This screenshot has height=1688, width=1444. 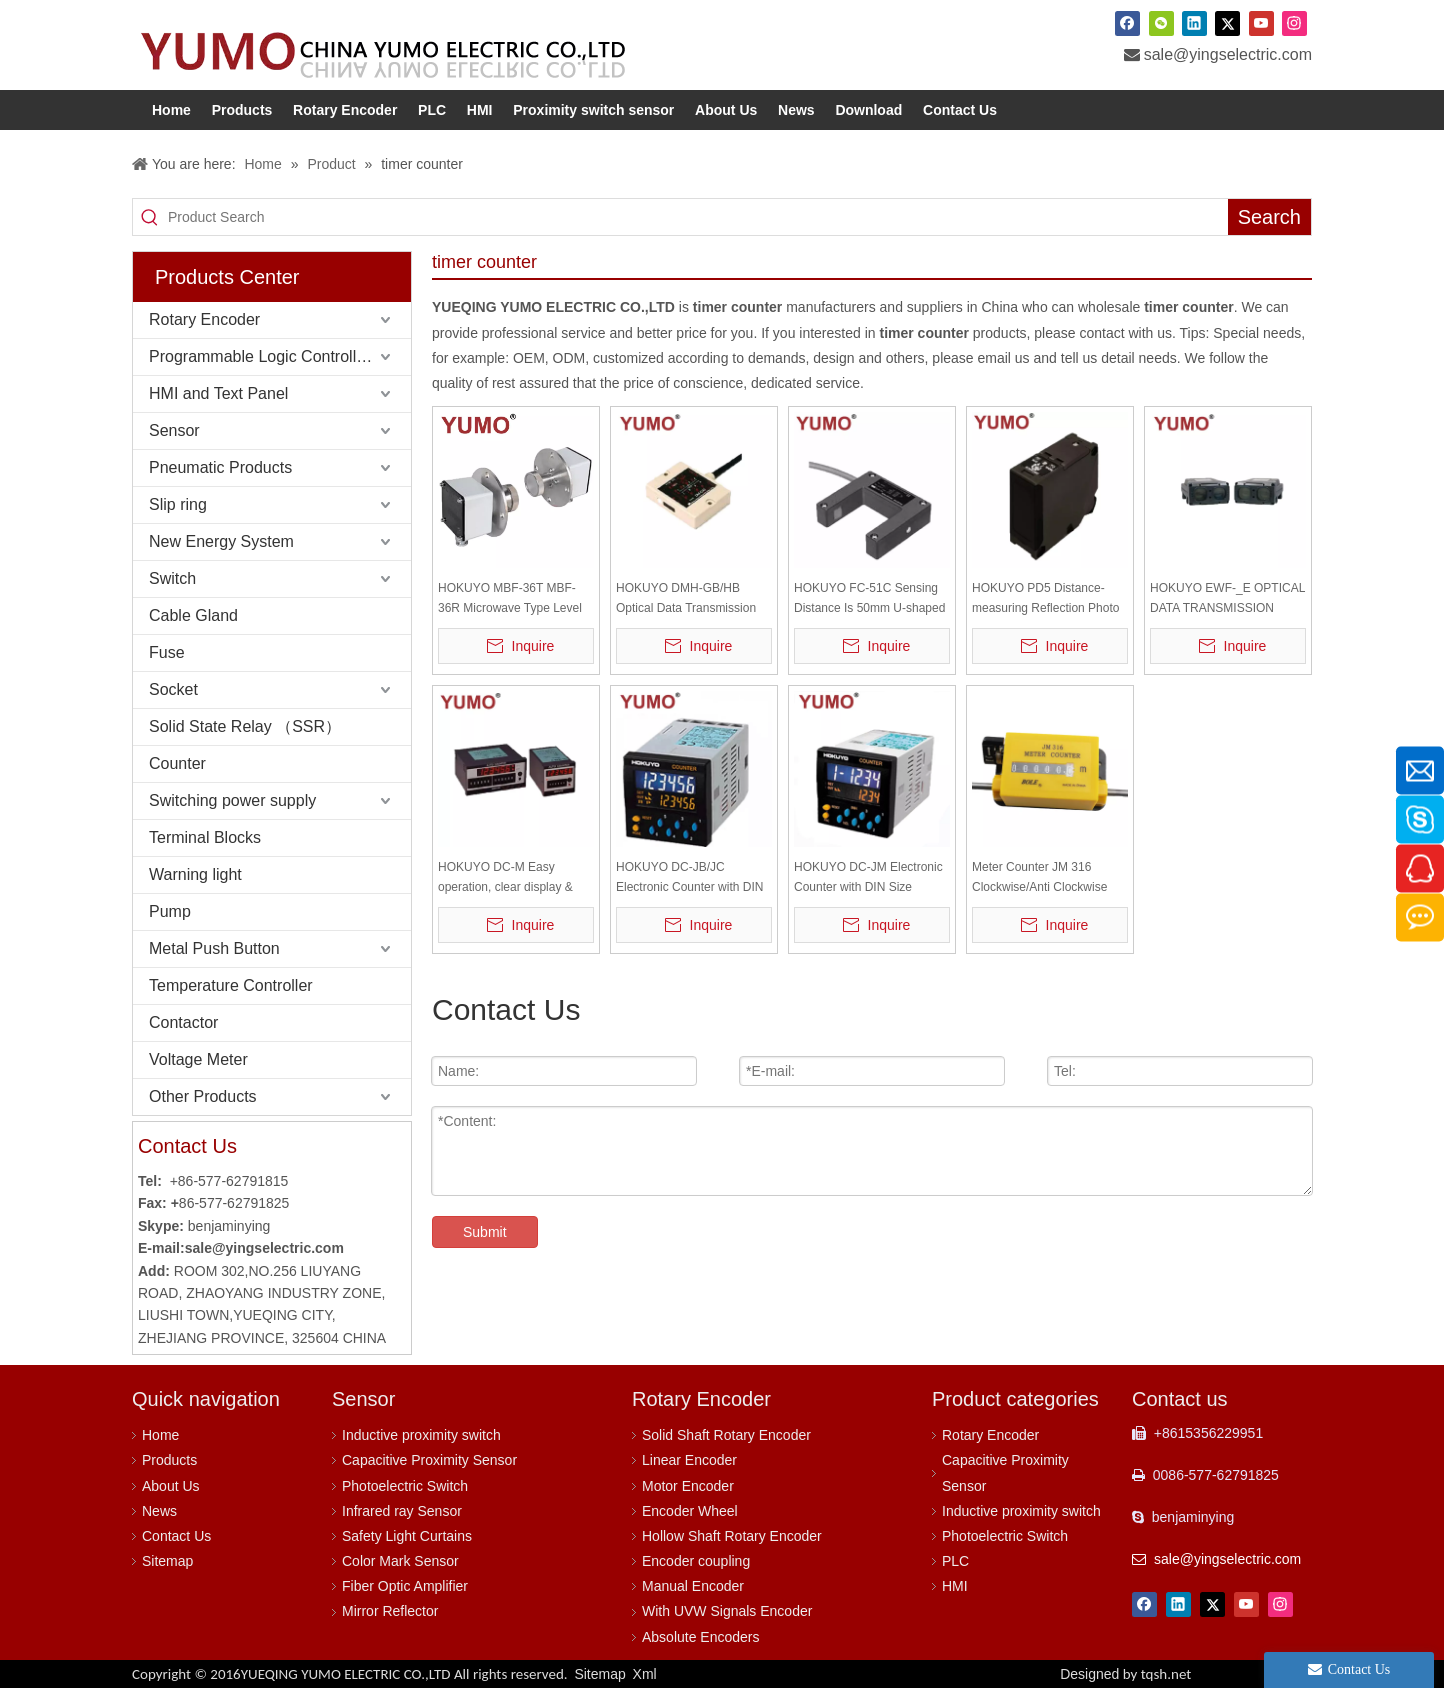 I want to click on HOKUYO DC-JB/JC Electronic Counter with DIN Size, so click(x=689, y=878).